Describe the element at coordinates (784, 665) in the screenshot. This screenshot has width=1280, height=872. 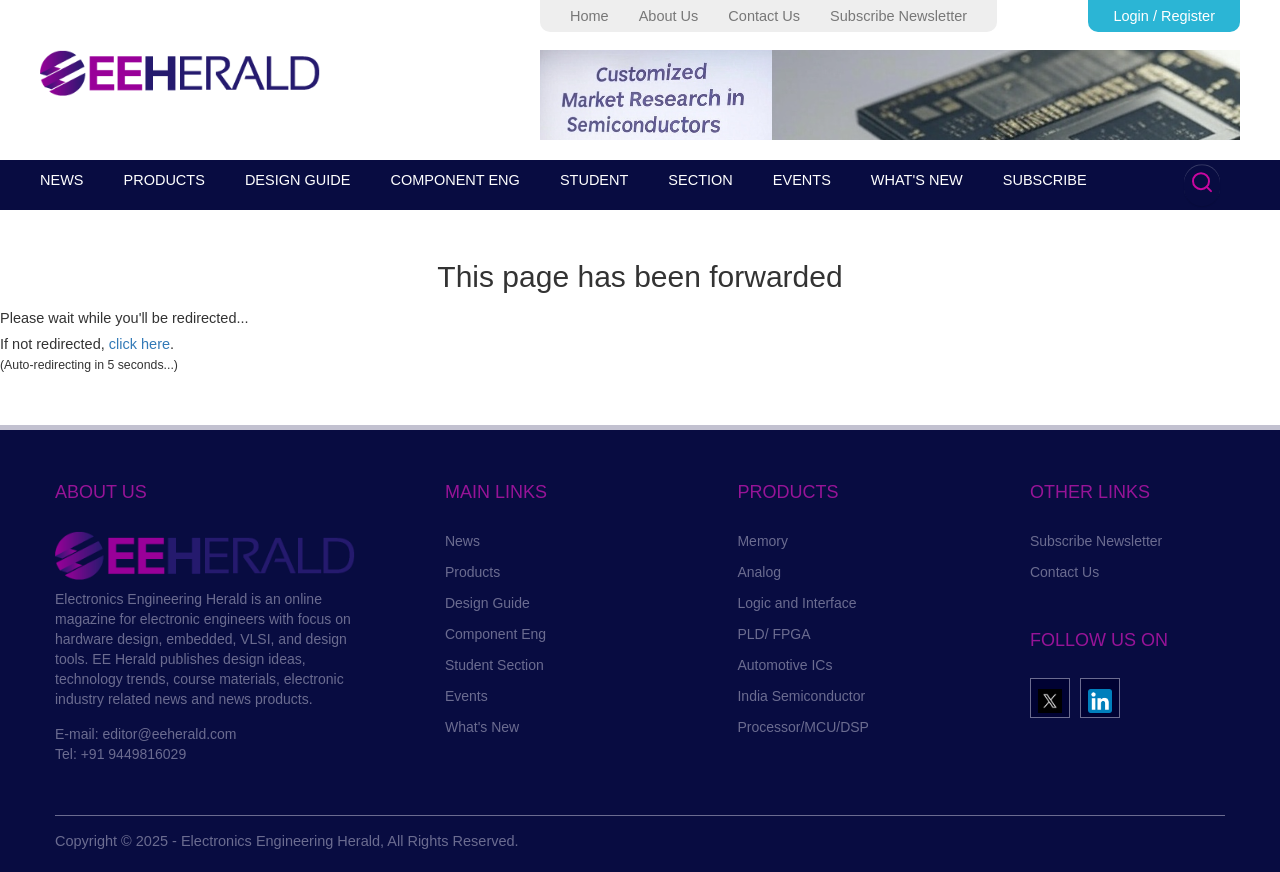
I see `Automotive ICs` at that location.